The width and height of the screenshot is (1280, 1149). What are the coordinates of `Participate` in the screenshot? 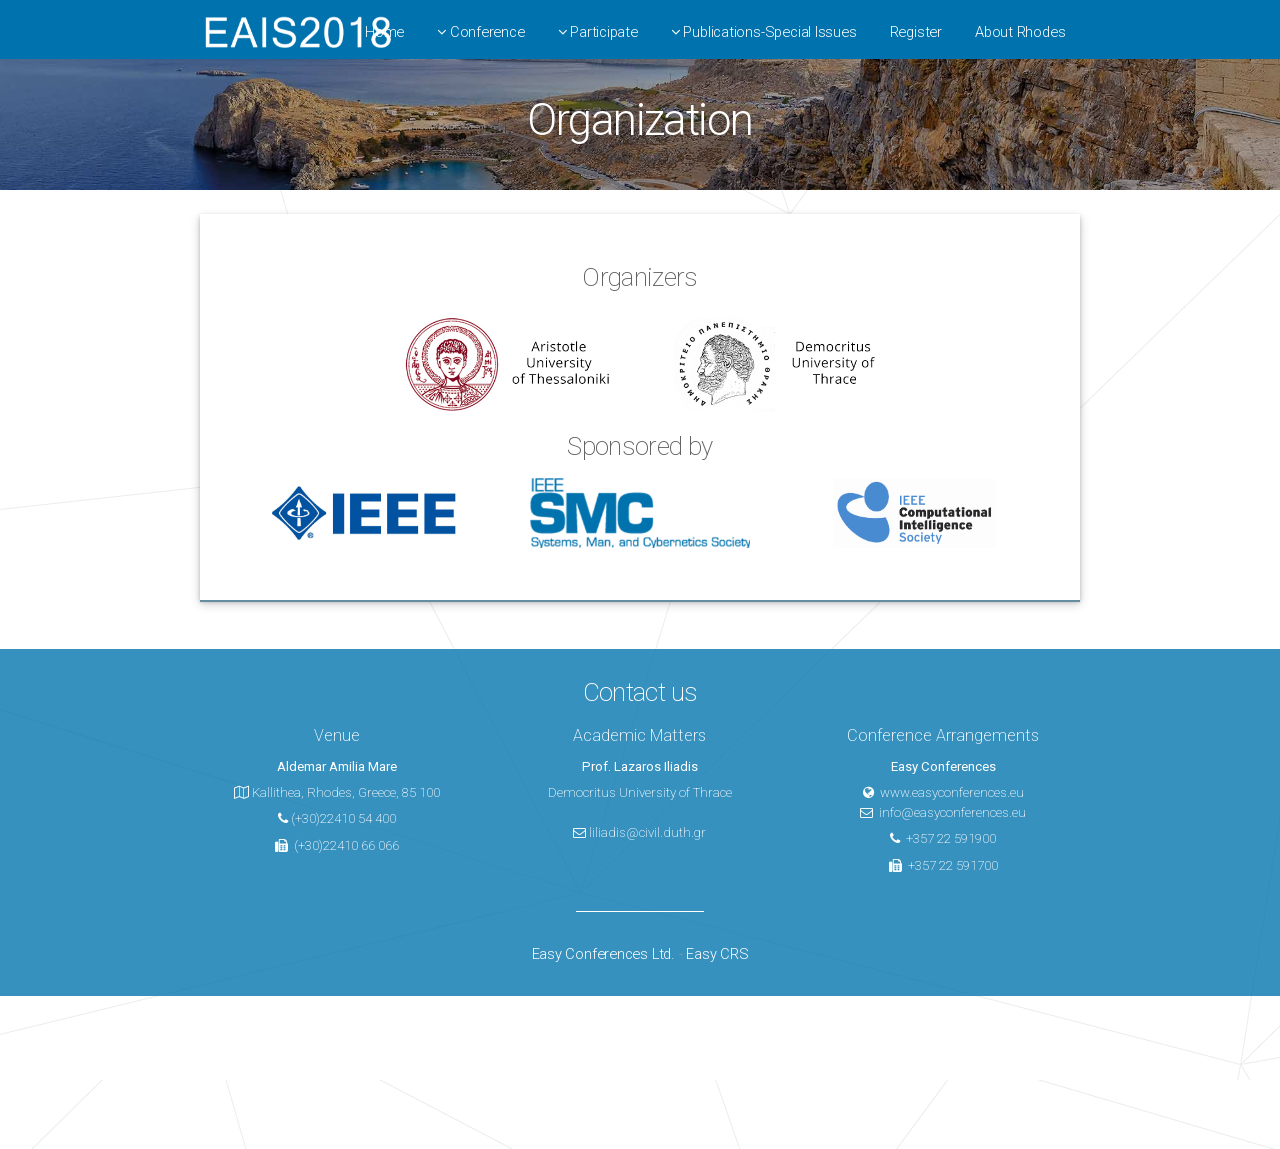 It's located at (598, 32).